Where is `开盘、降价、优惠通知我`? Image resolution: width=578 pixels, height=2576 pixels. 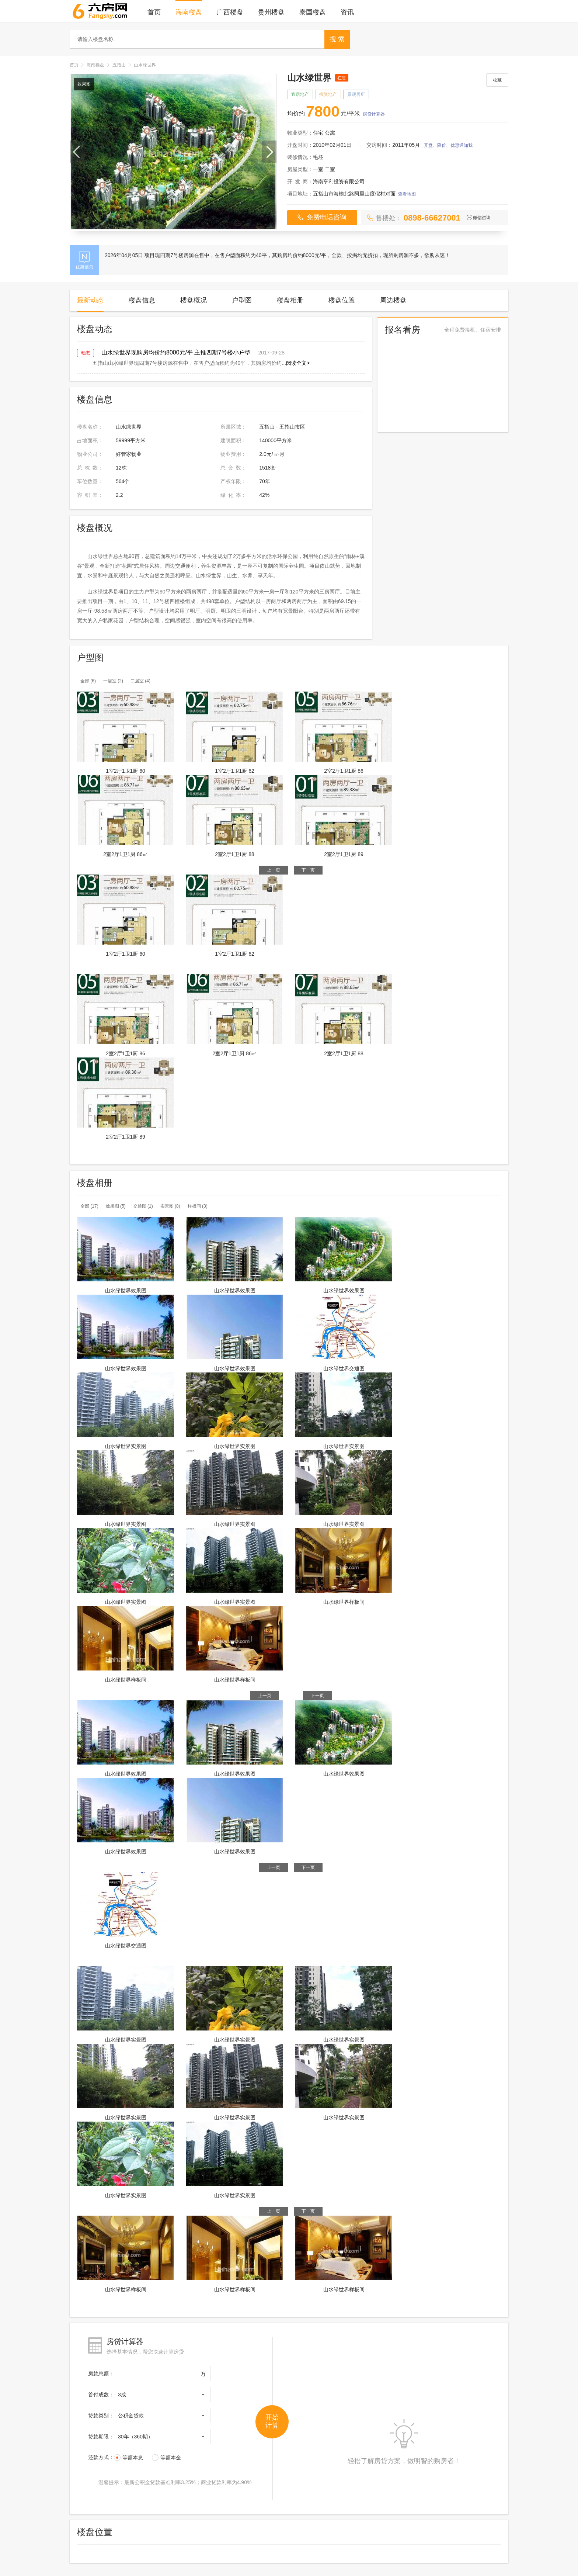
开盘、降价、优惠通知我 is located at coordinates (448, 145).